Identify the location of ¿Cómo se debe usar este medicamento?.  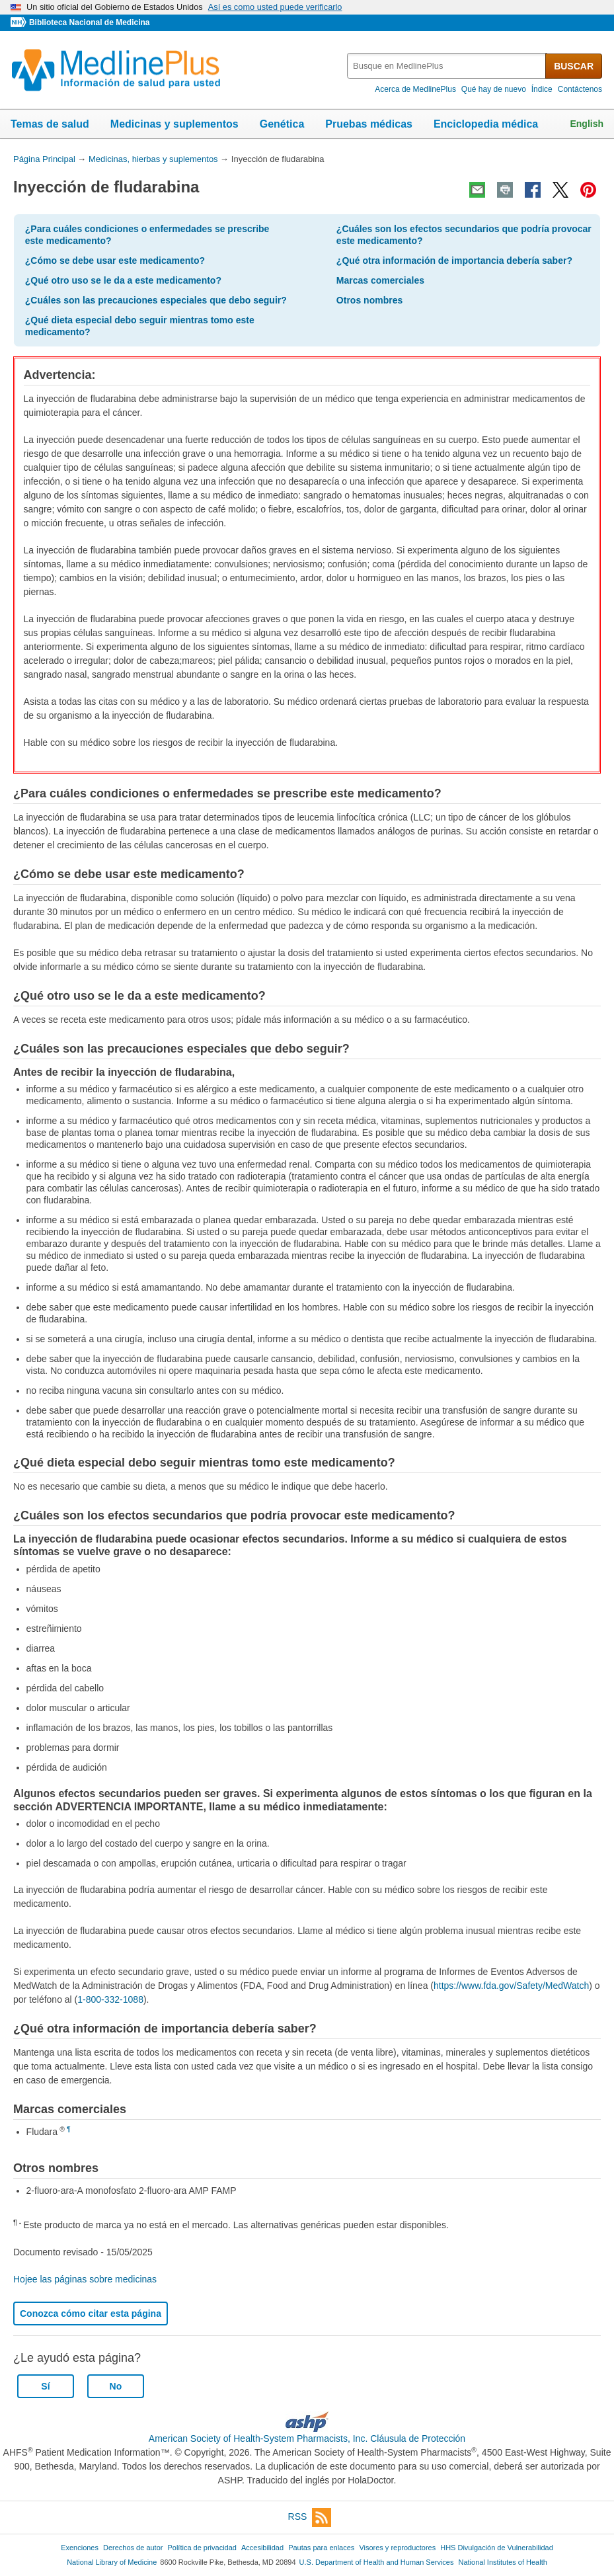
(115, 260).